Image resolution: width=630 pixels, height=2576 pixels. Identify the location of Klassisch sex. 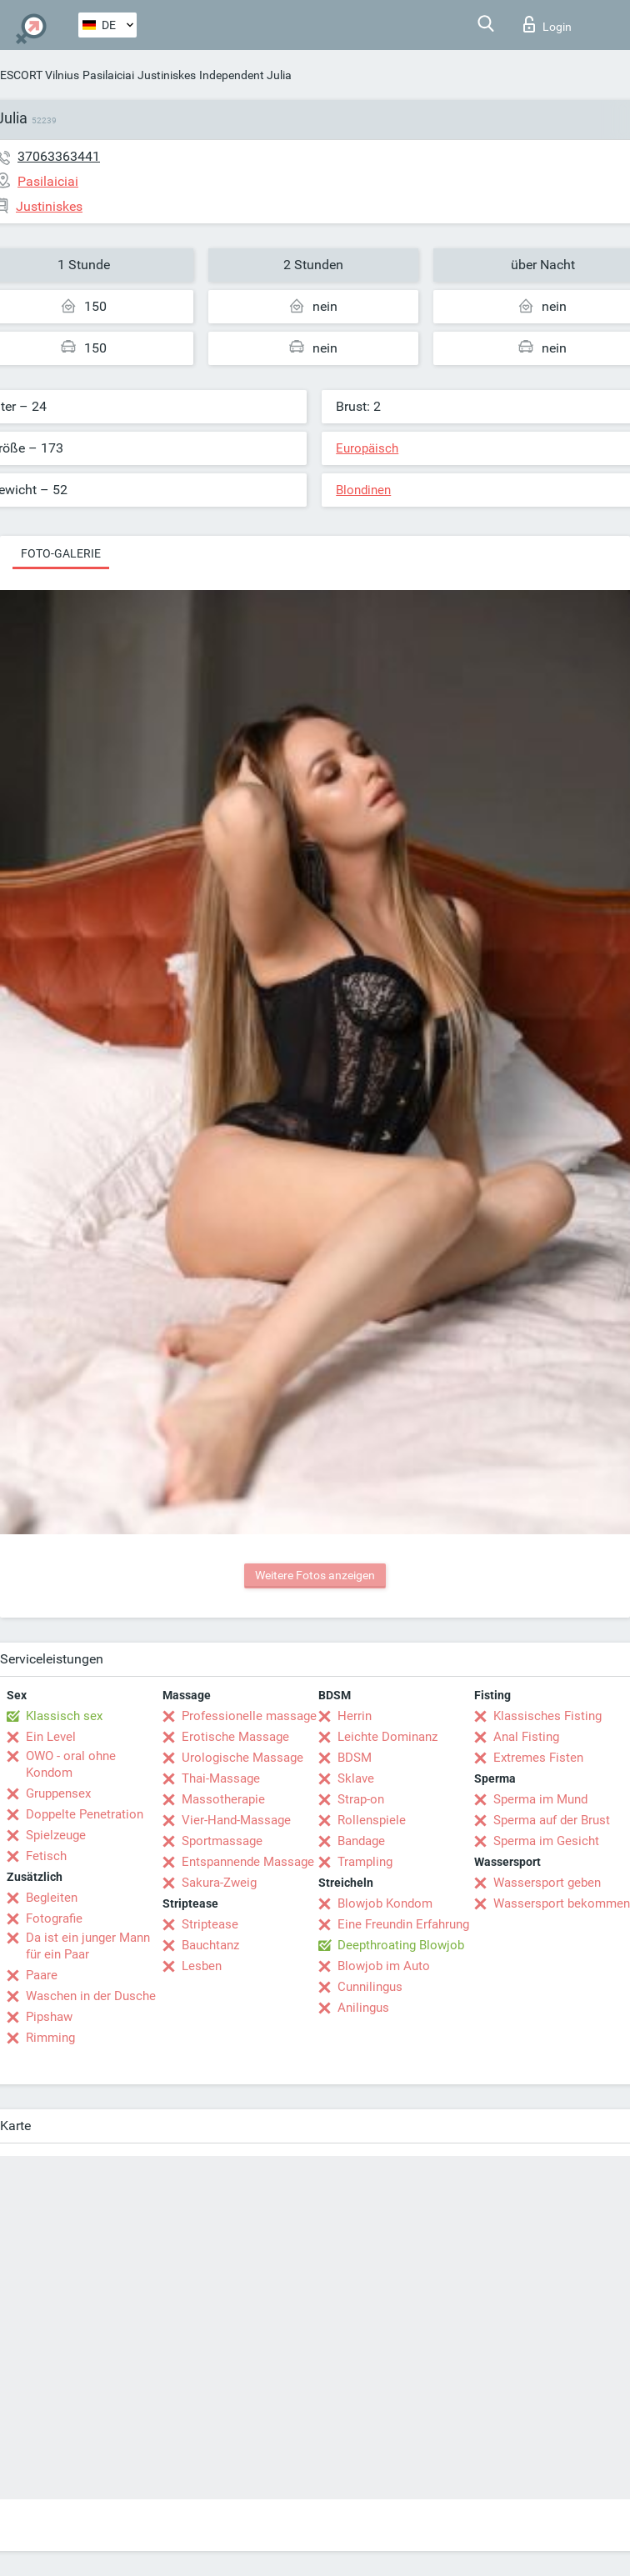
(64, 1715).